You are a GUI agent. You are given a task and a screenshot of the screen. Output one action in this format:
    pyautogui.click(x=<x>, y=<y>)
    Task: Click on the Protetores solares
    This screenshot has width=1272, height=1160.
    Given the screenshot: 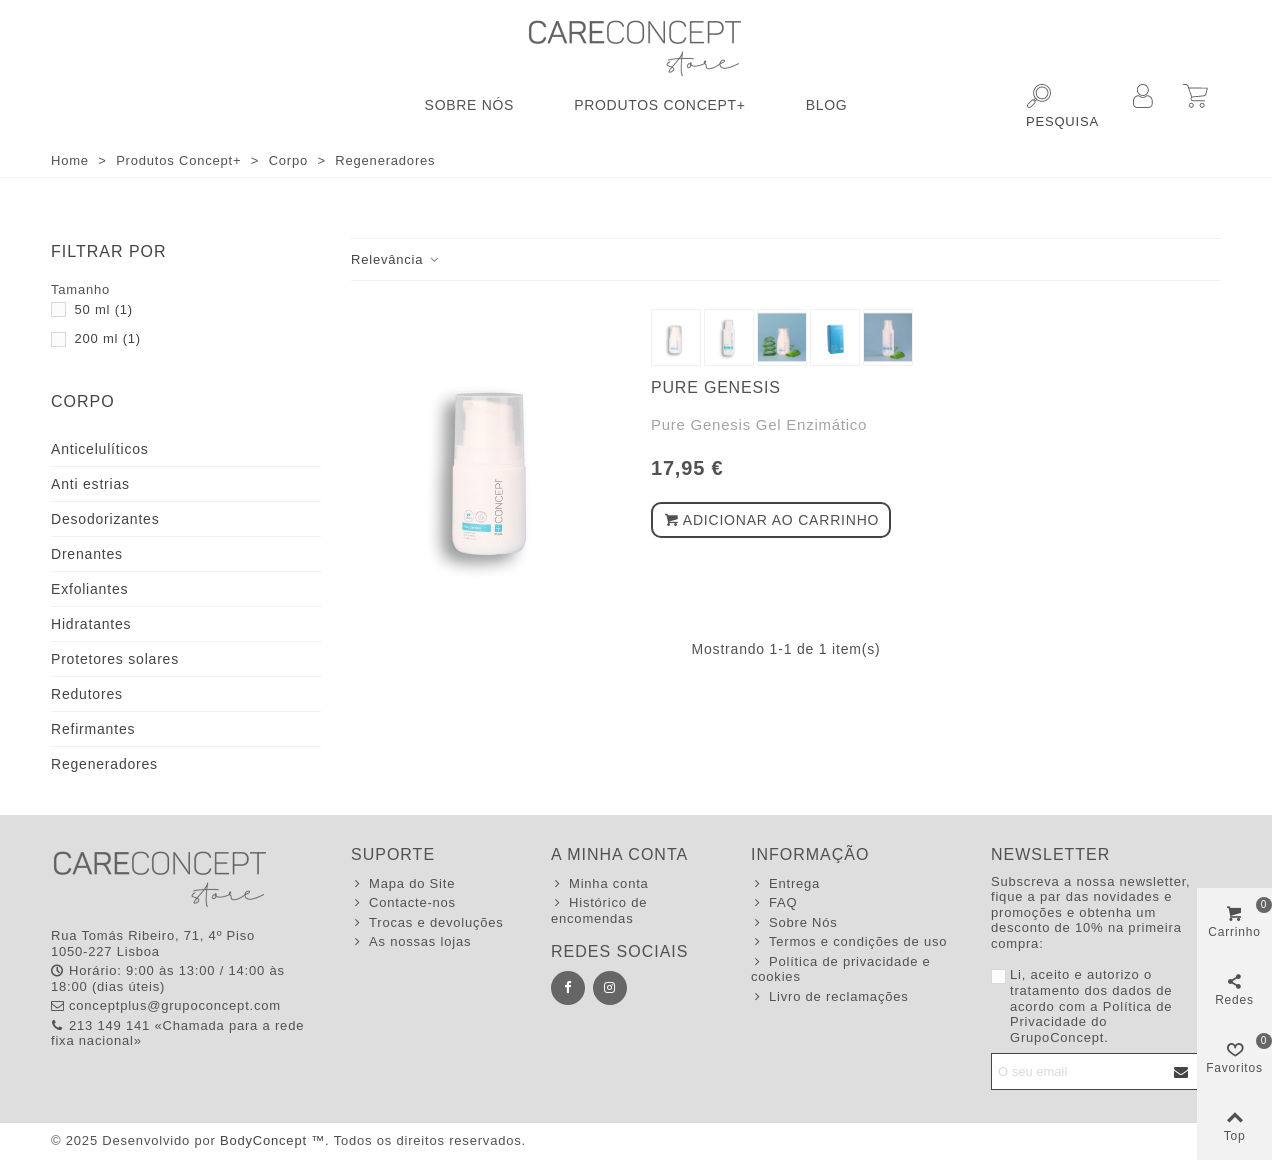 What is the action you would take?
    pyautogui.click(x=115, y=659)
    